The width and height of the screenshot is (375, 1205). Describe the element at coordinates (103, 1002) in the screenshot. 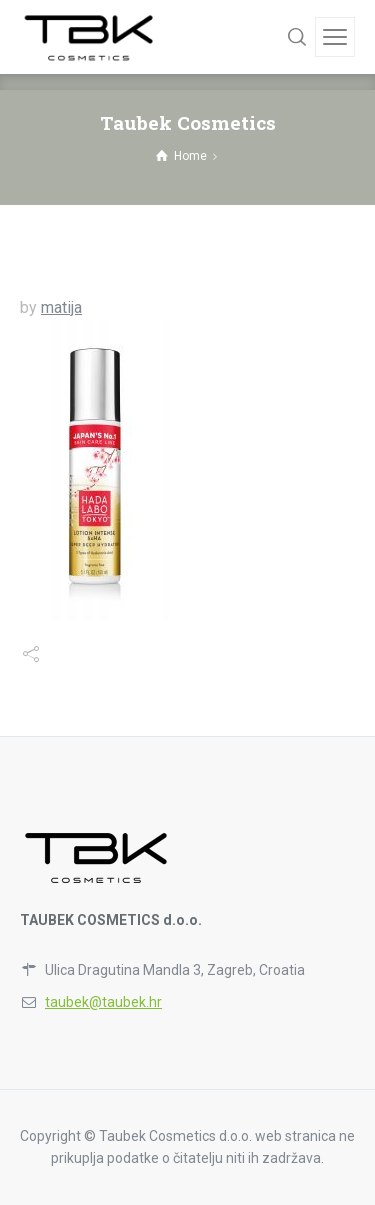

I see `taubek@taubek.hr` at that location.